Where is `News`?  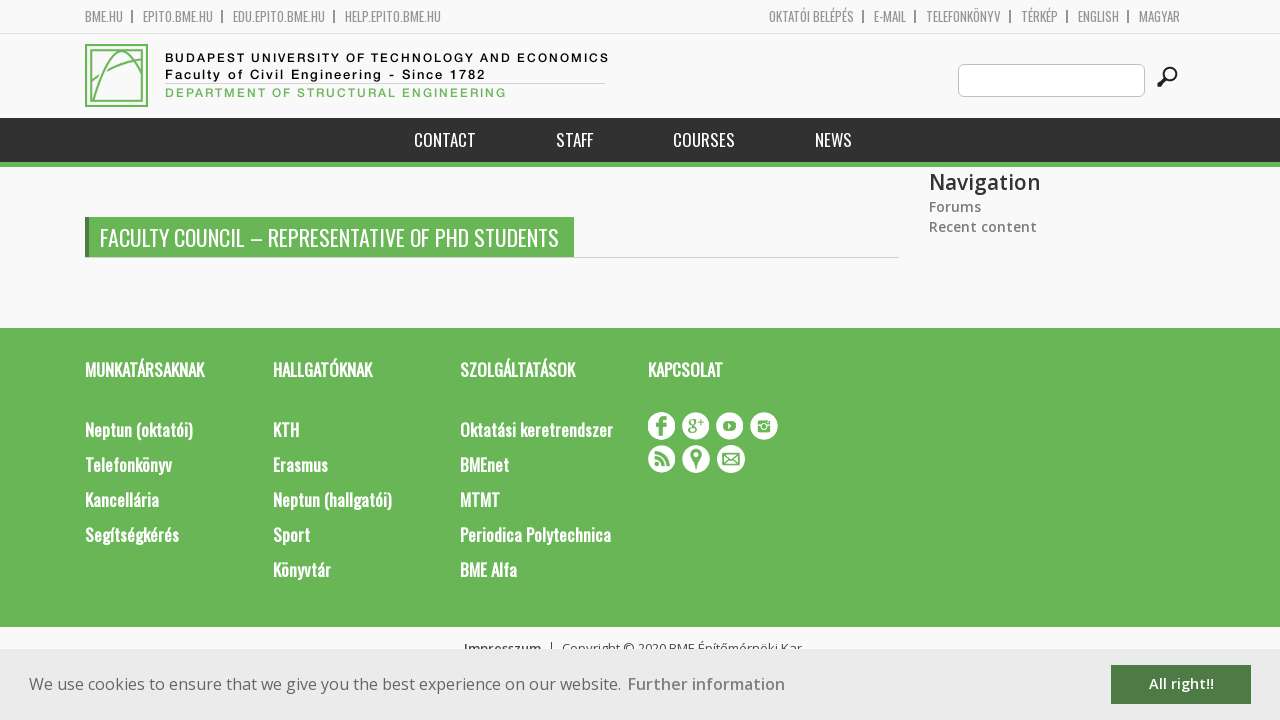 News is located at coordinates (833, 139).